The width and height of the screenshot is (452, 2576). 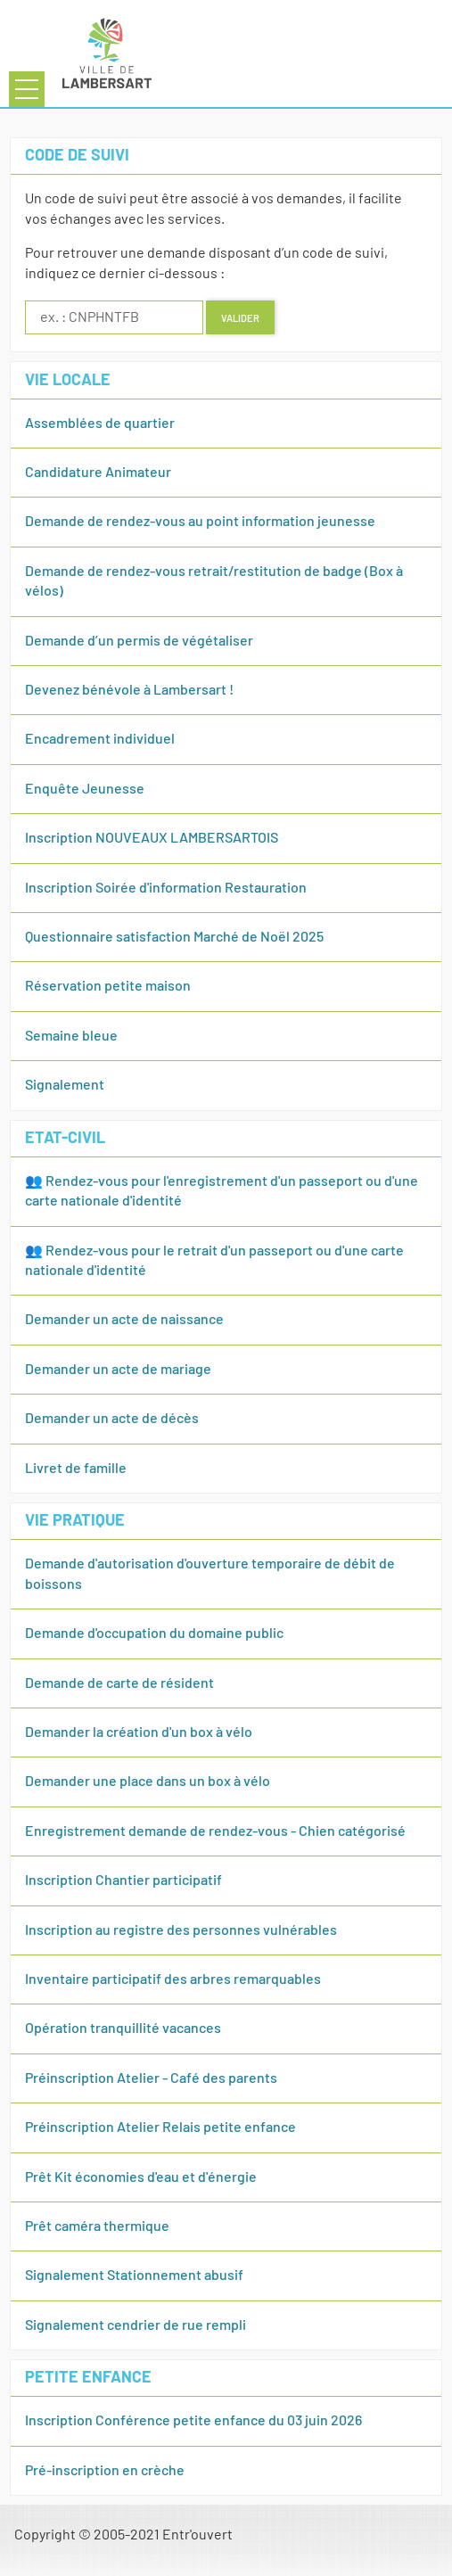 I want to click on Signalement cendrier de rue rempli, so click(x=135, y=2325).